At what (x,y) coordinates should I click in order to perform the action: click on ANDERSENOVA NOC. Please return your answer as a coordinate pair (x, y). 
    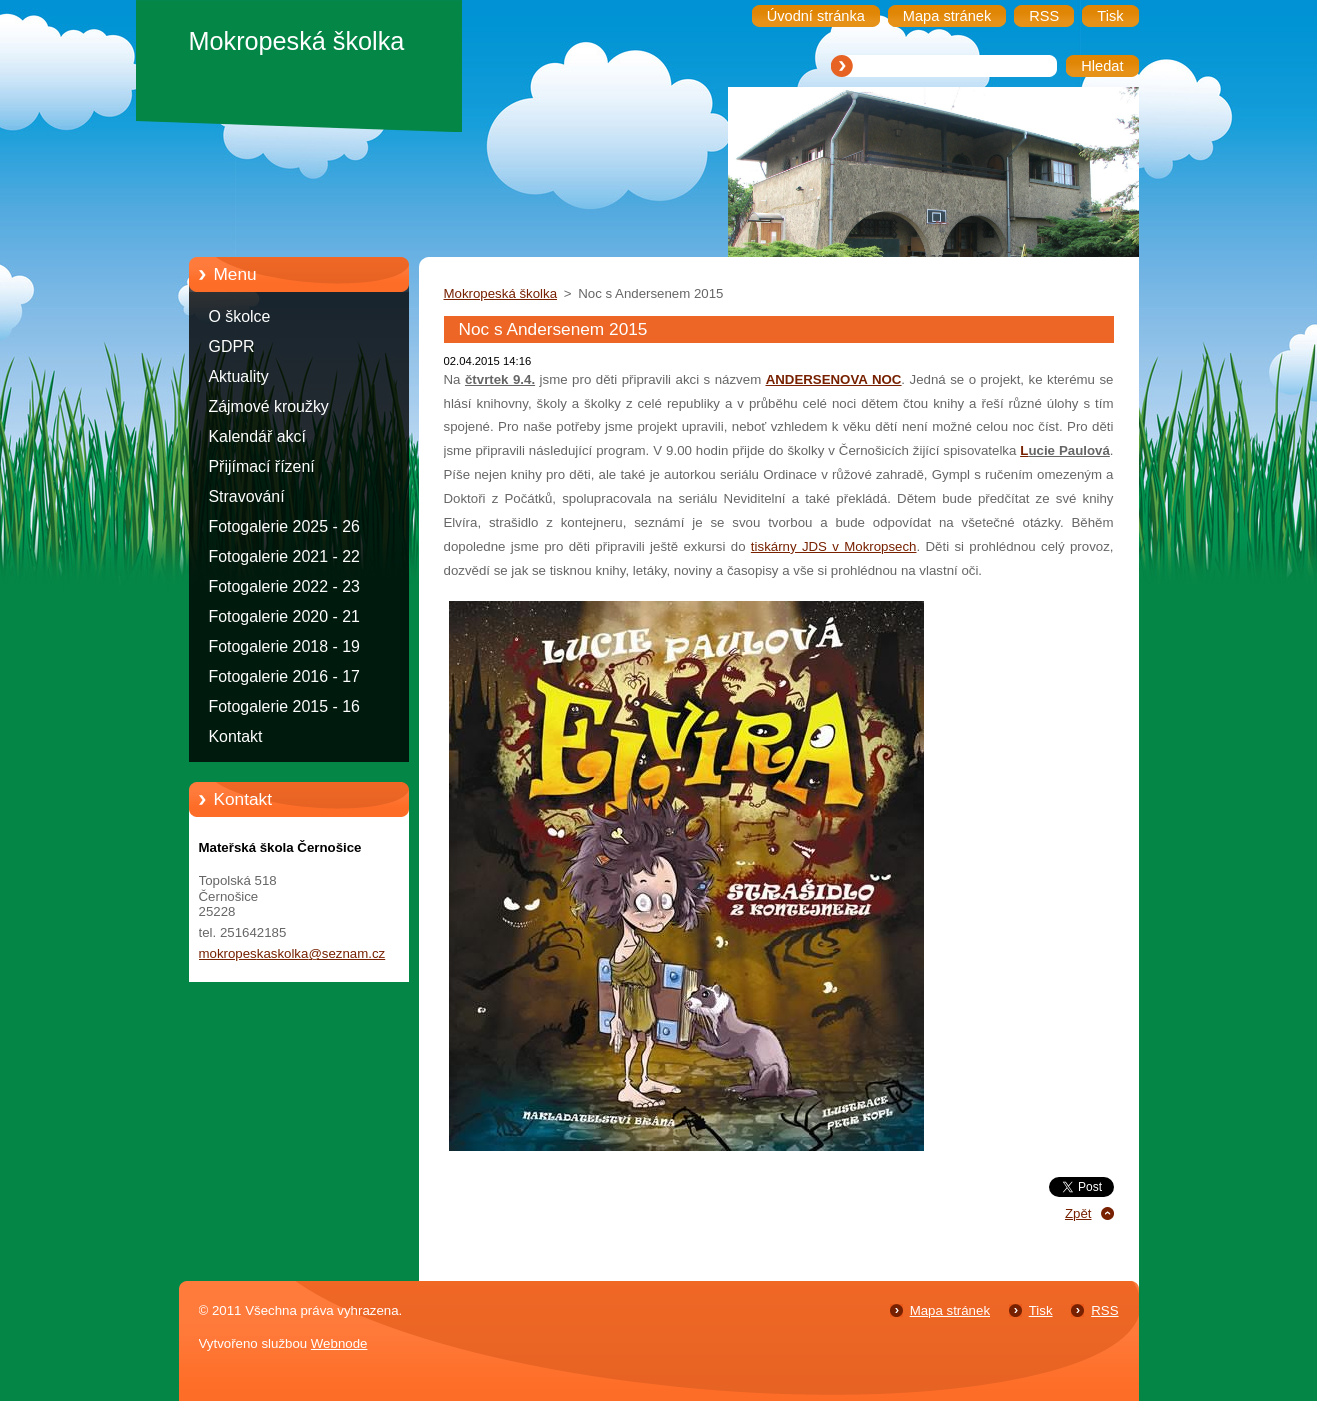
    Looking at the image, I should click on (834, 379).